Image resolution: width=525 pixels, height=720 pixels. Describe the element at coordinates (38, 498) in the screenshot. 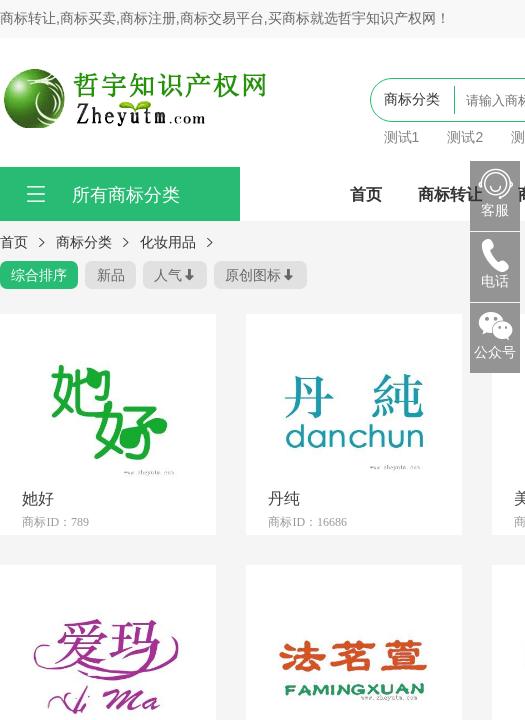

I see `她好` at that location.